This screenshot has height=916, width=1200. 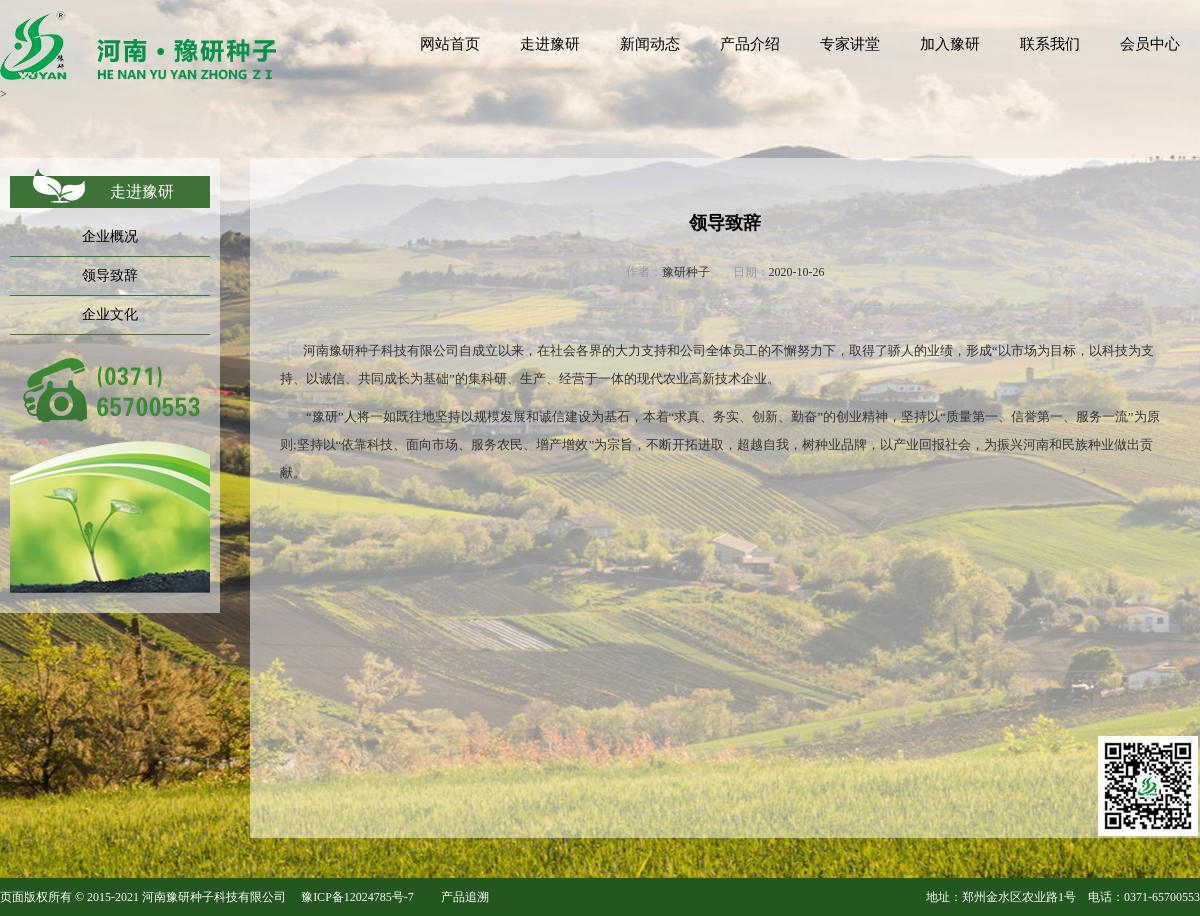 What do you see at coordinates (1150, 44) in the screenshot?
I see `会员中心` at bounding box center [1150, 44].